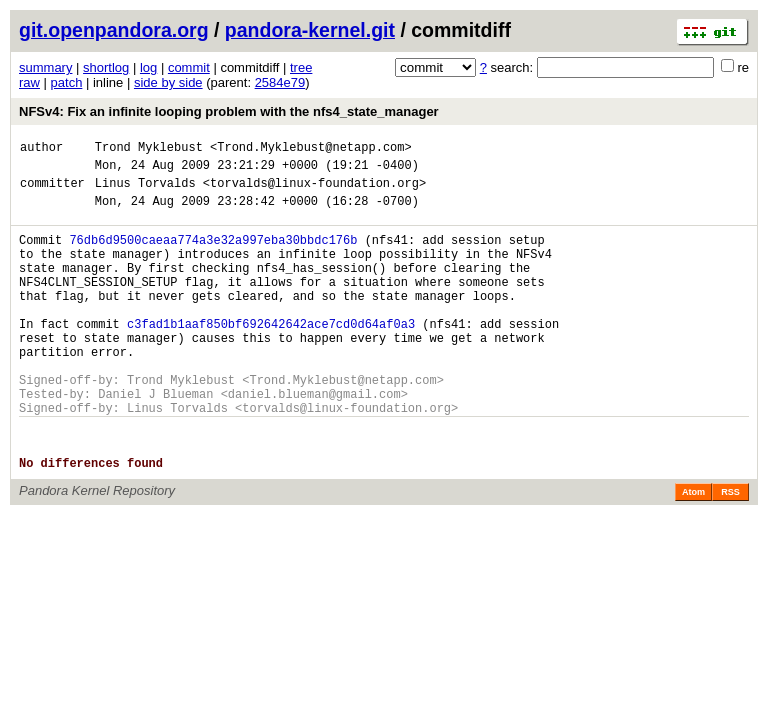 The image size is (768, 720). What do you see at coordinates (189, 67) in the screenshot?
I see `commit` at bounding box center [189, 67].